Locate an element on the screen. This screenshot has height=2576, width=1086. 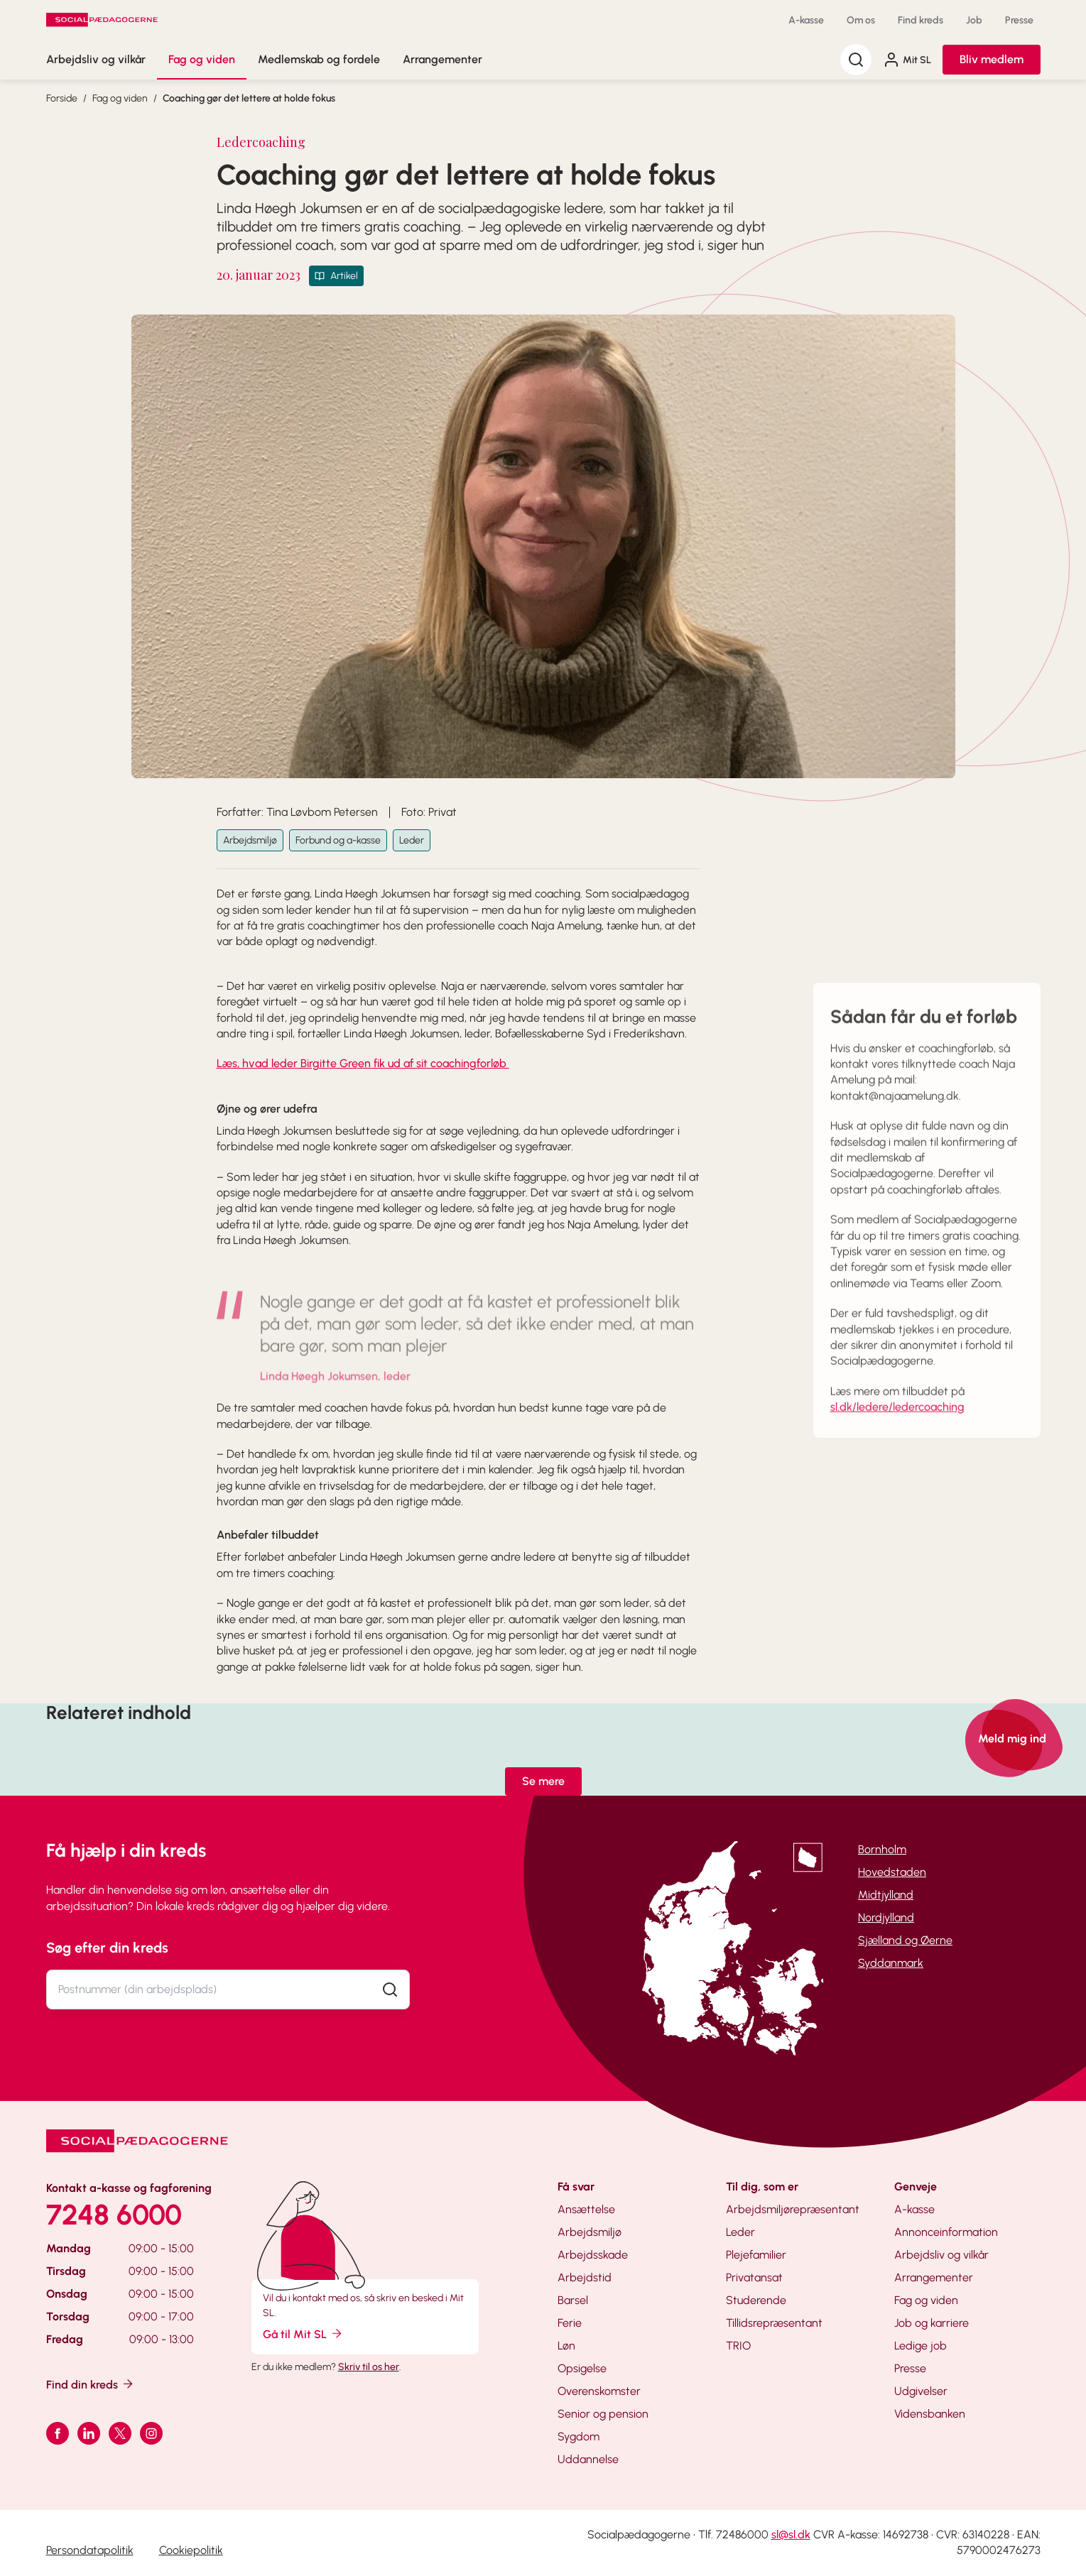
Vidensbanken is located at coordinates (929, 2414).